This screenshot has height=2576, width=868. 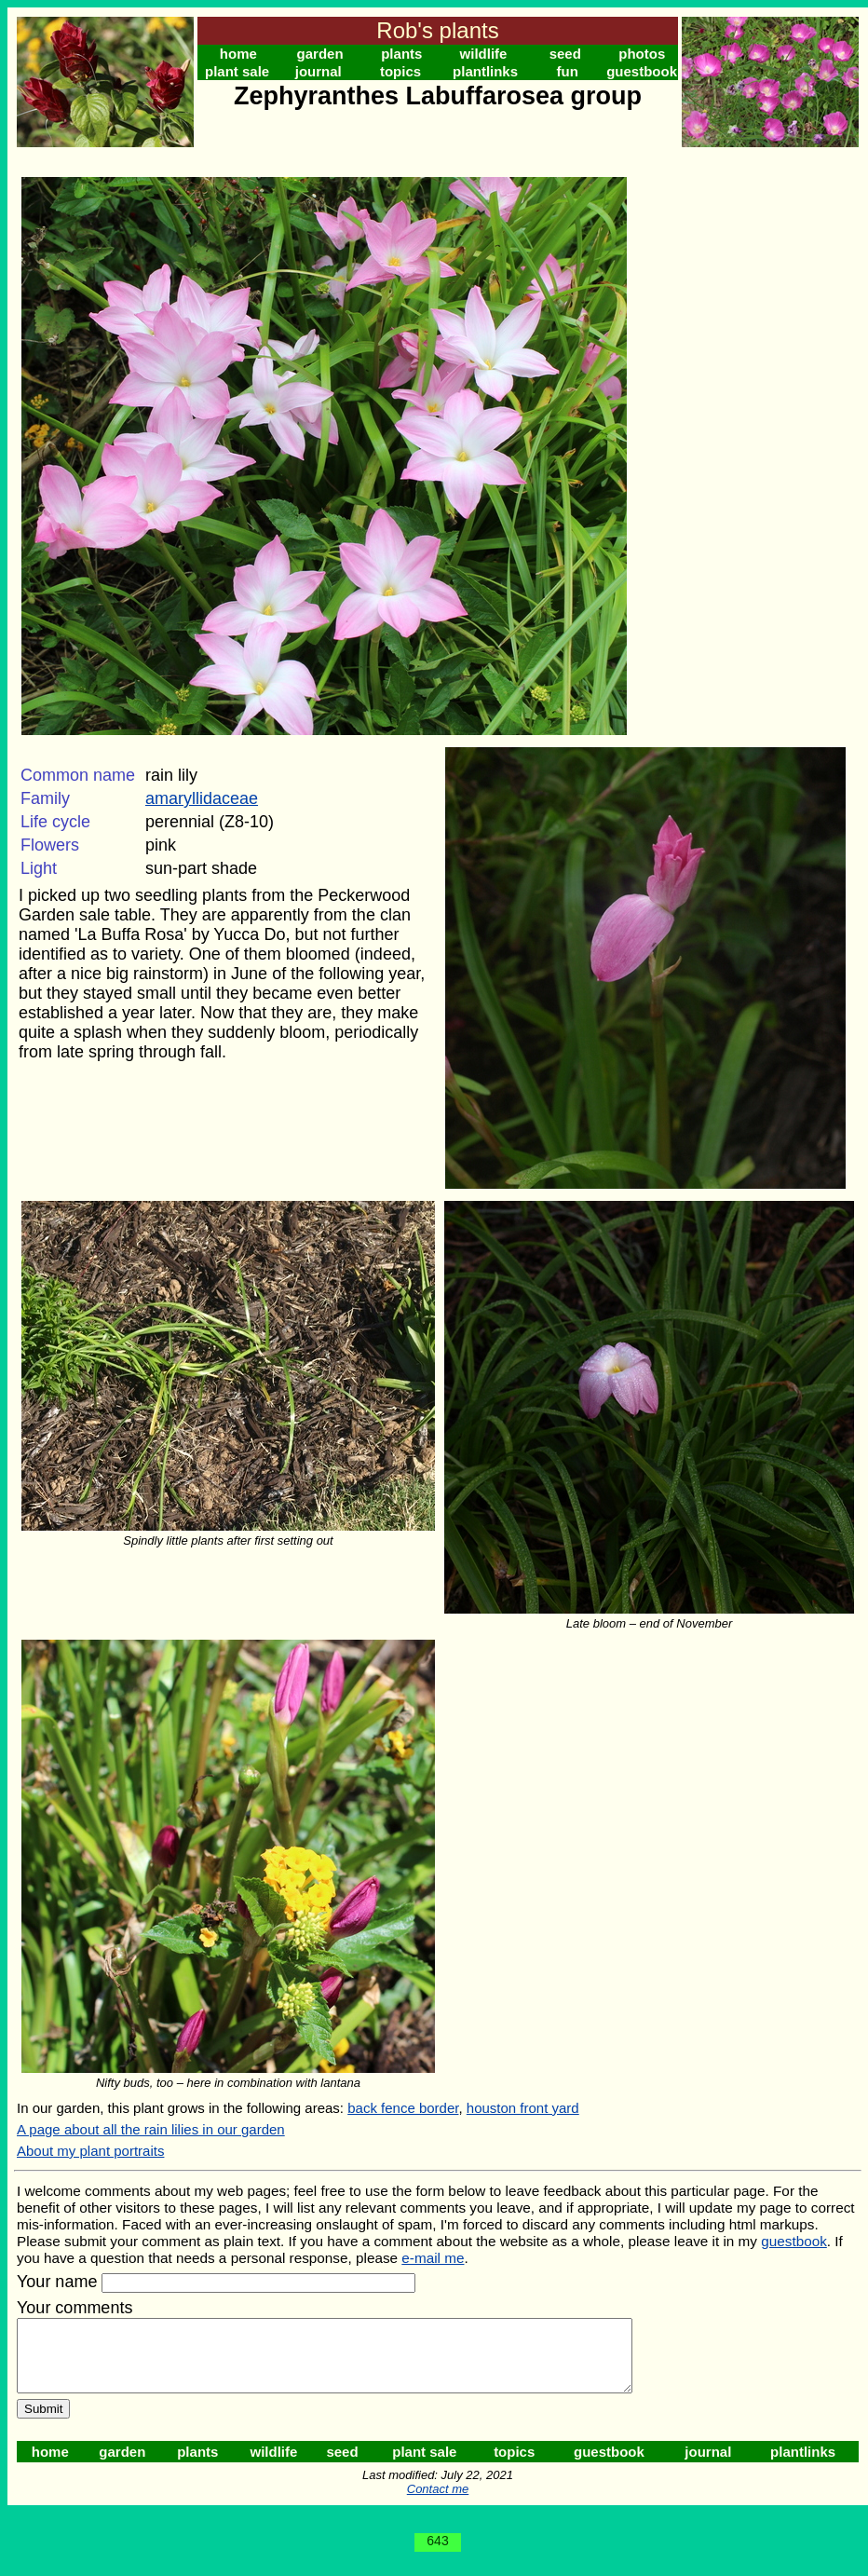 What do you see at coordinates (151, 2129) in the screenshot?
I see `A page about all the rain lilies in our garden` at bounding box center [151, 2129].